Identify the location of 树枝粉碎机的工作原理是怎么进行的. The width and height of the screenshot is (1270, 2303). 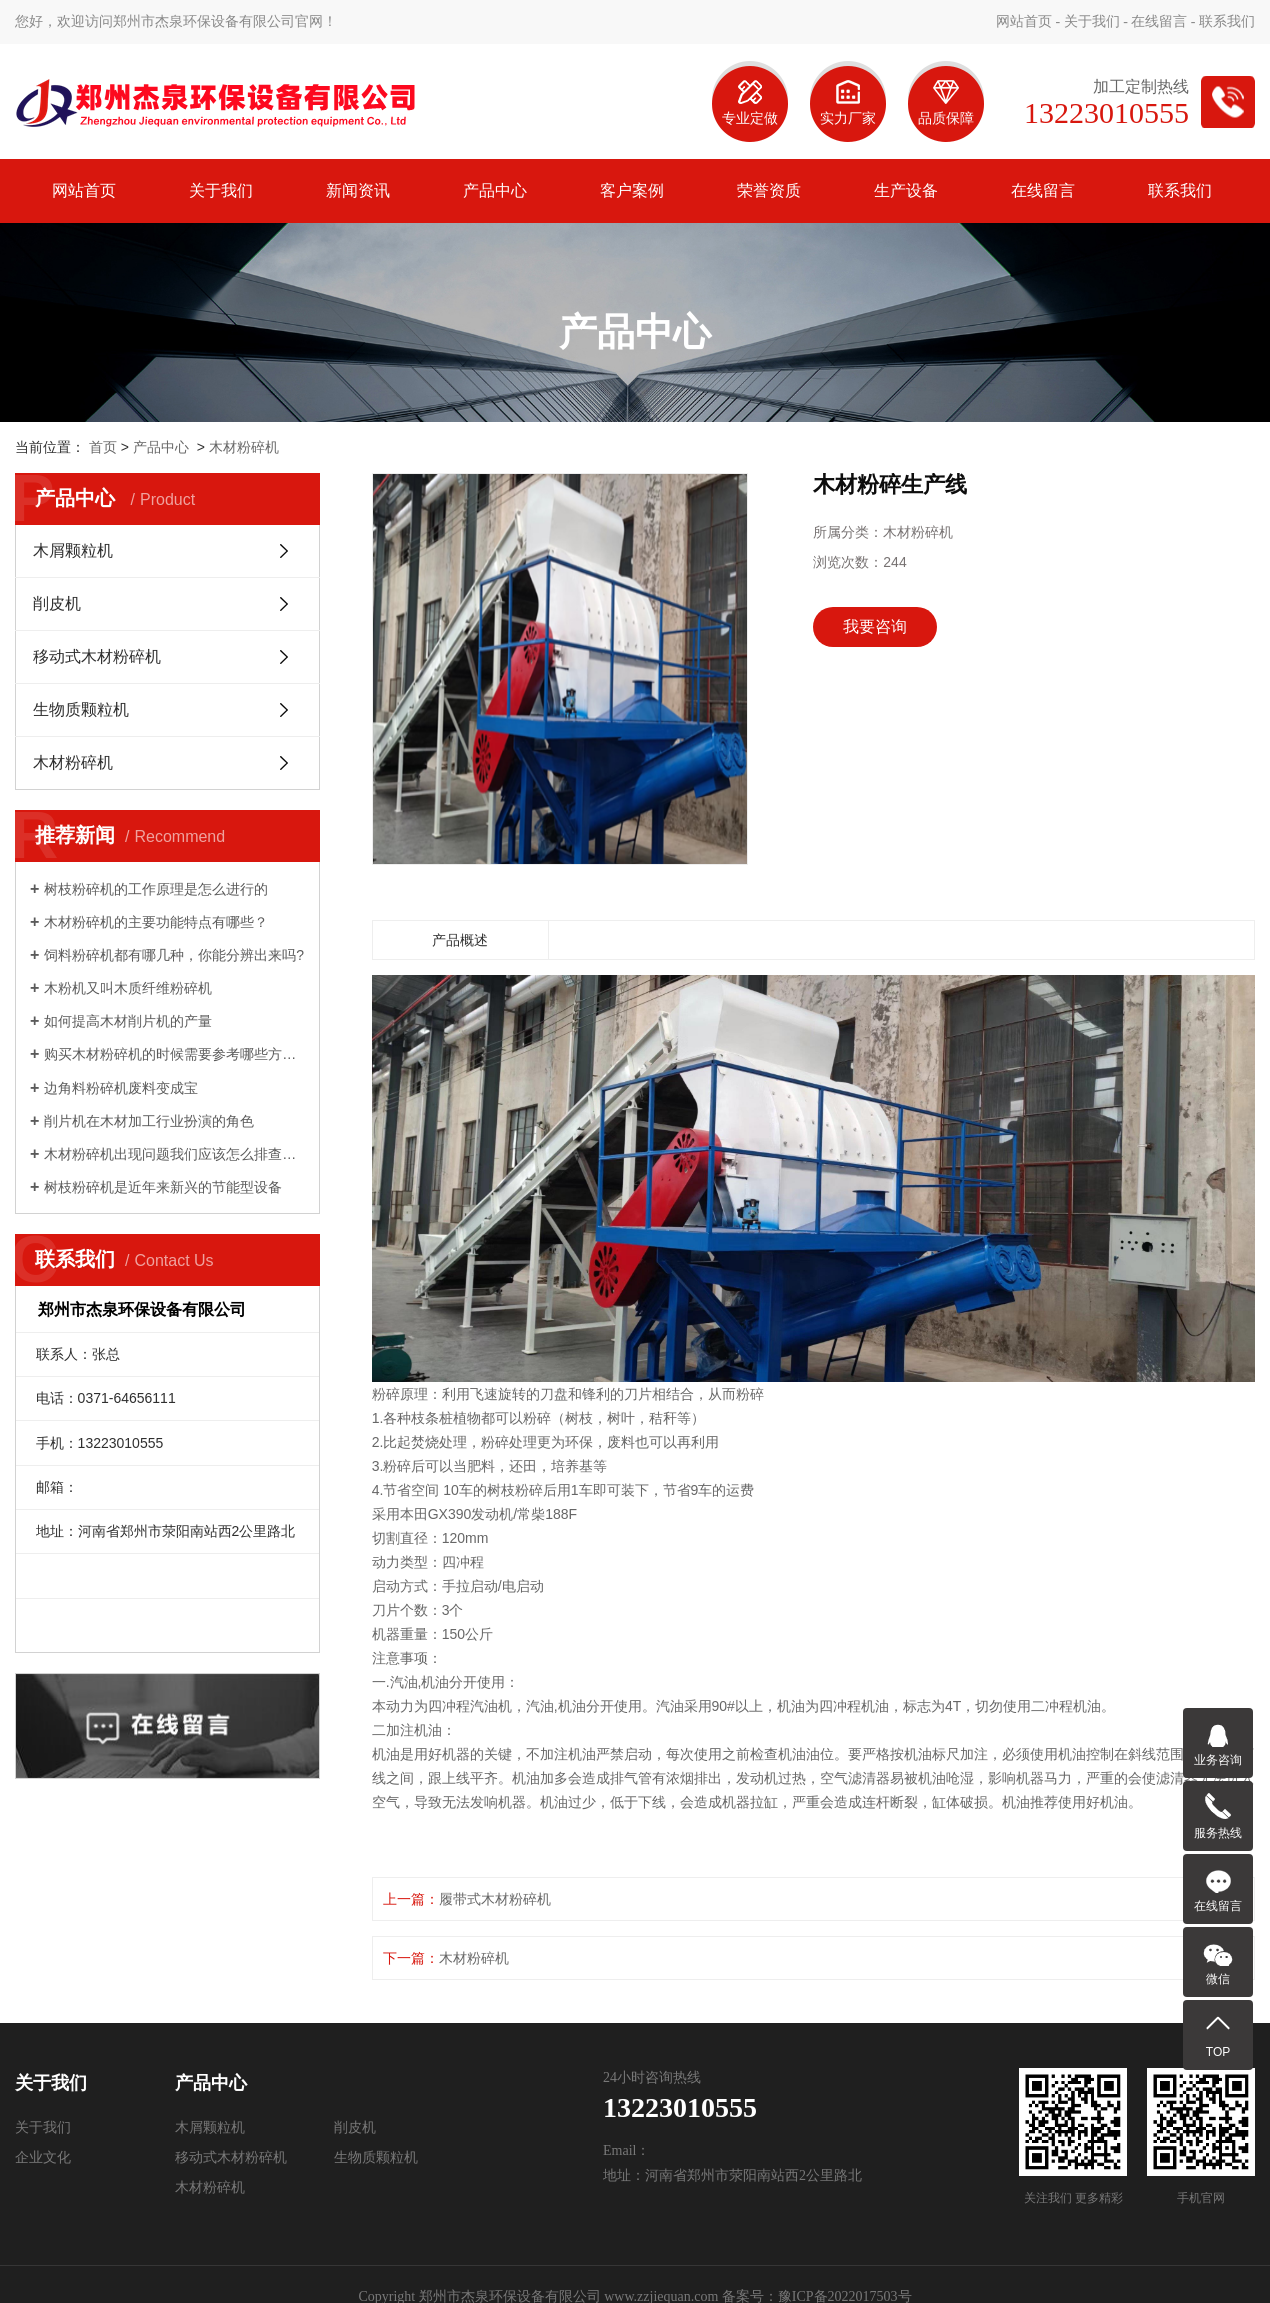
(156, 889).